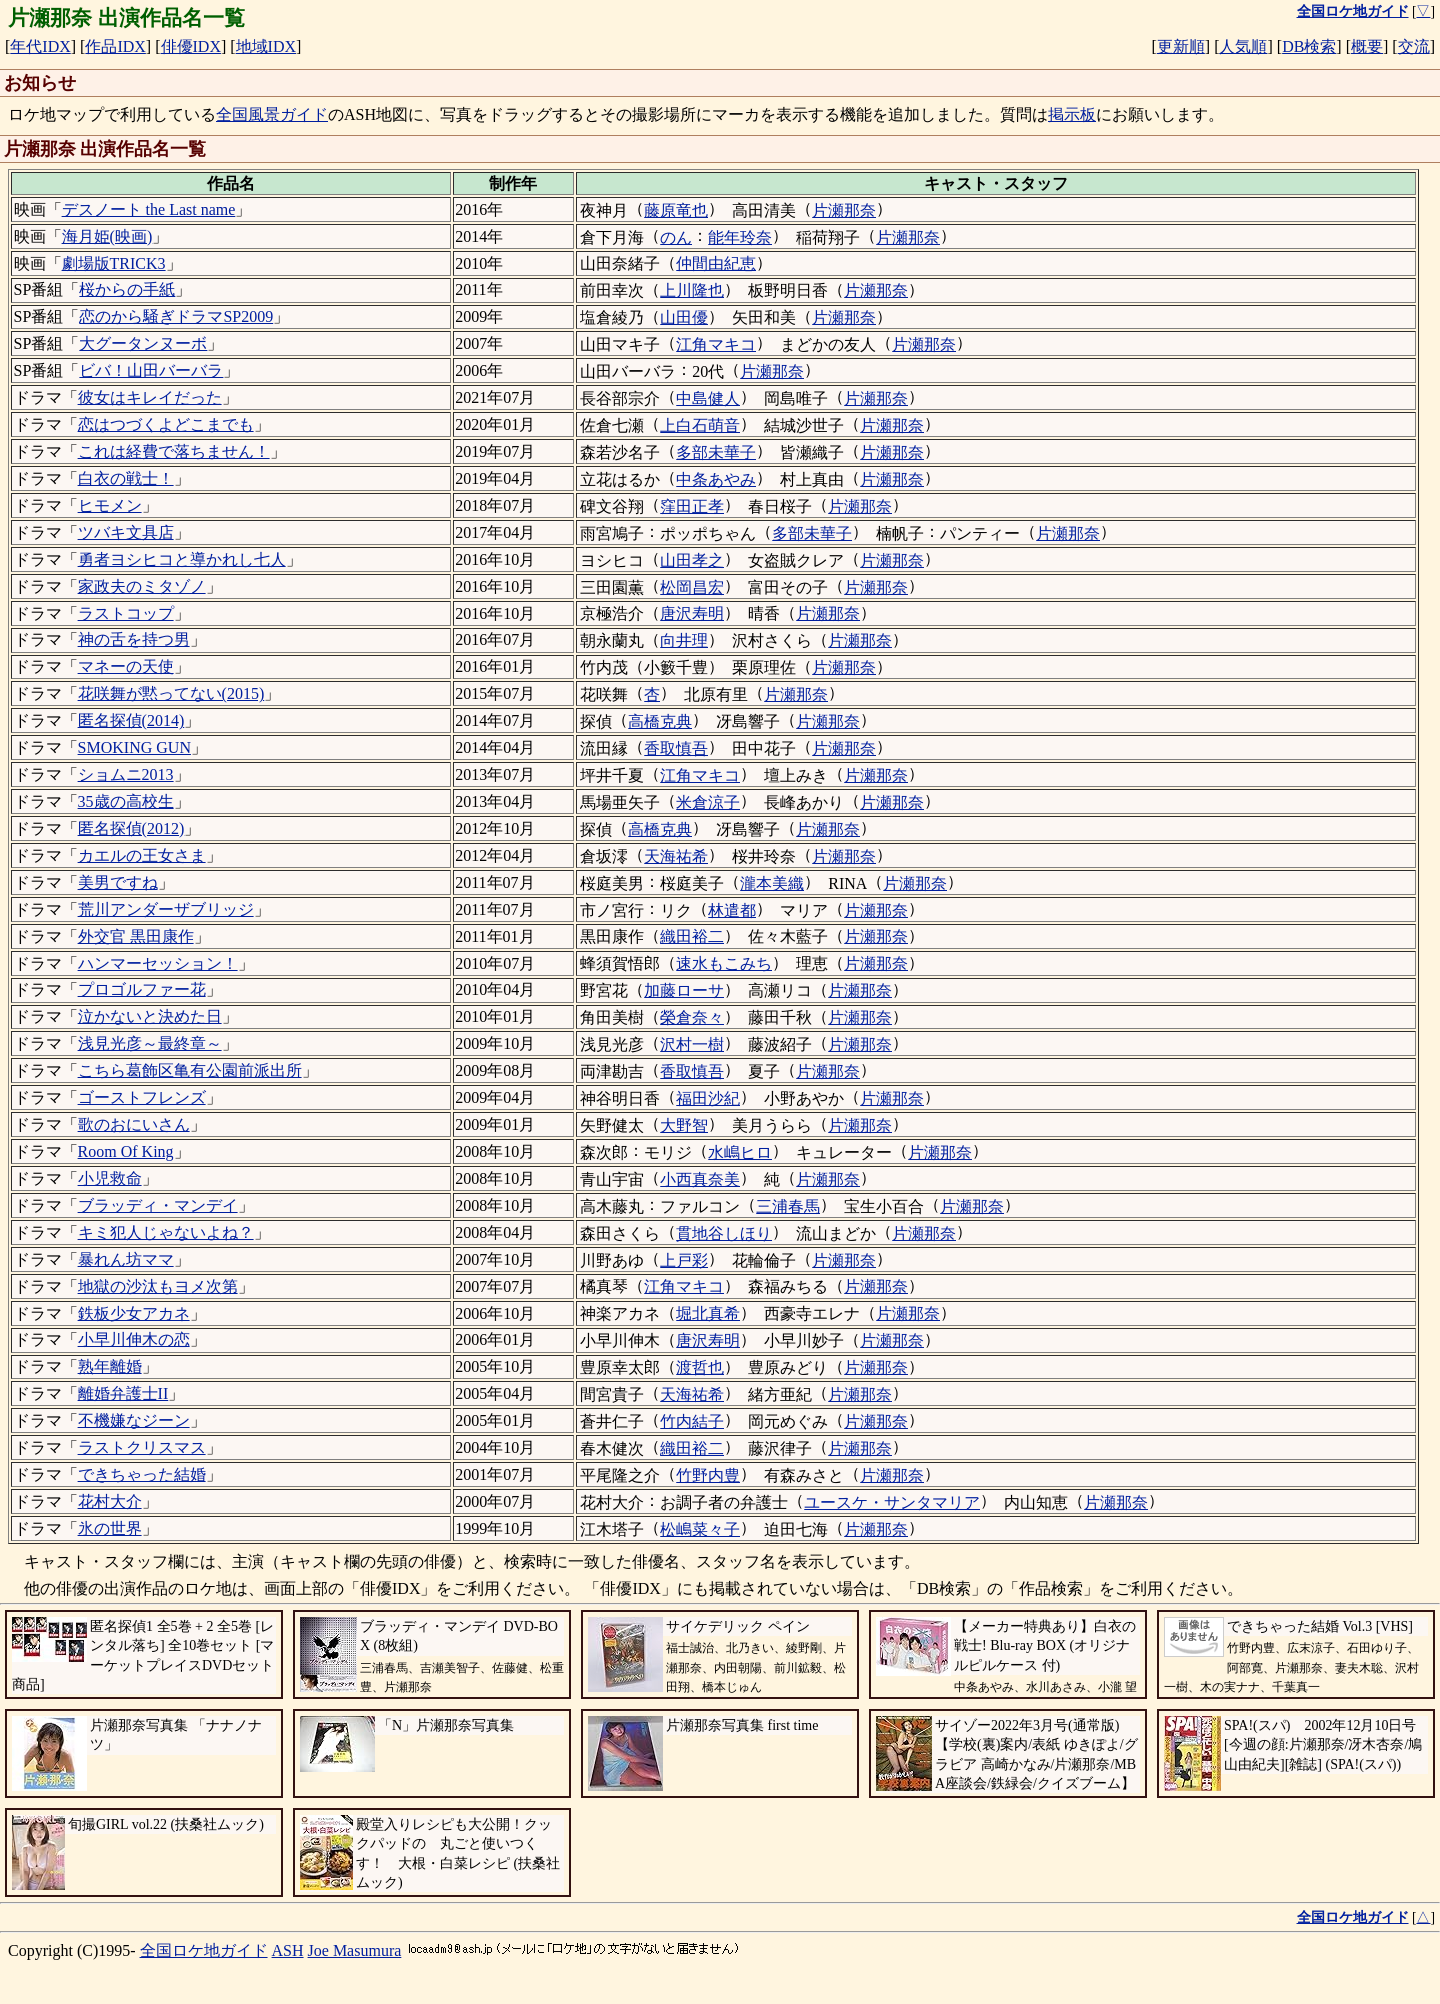  What do you see at coordinates (166, 909) in the screenshot?
I see `荒川アンダーザブリッジ` at bounding box center [166, 909].